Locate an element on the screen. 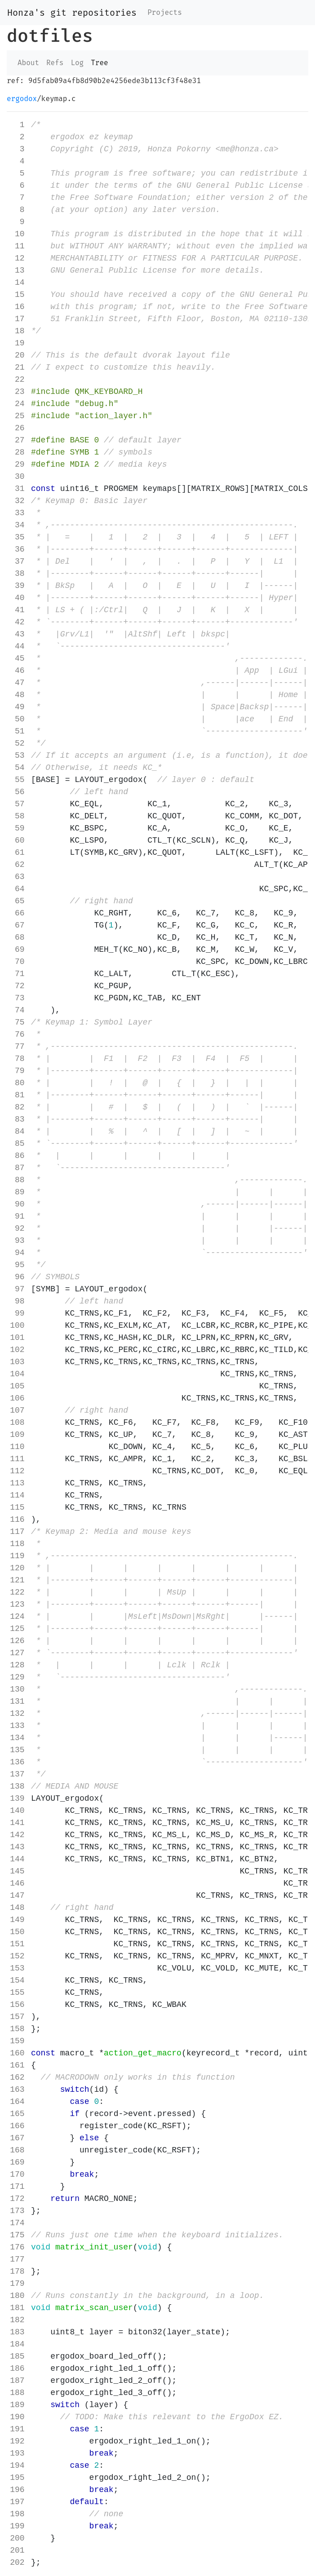  46 is located at coordinates (17, 670).